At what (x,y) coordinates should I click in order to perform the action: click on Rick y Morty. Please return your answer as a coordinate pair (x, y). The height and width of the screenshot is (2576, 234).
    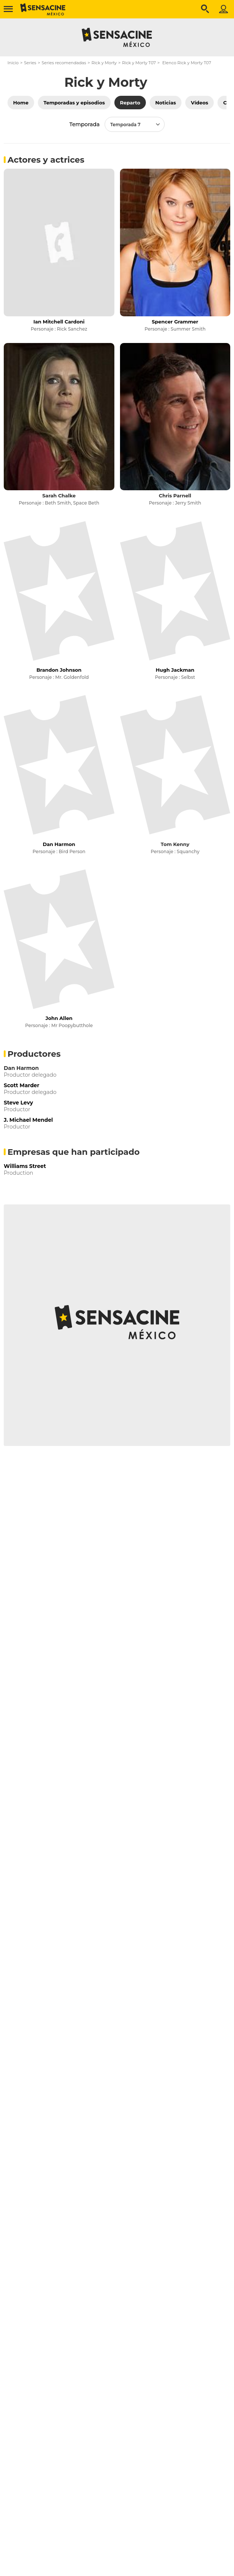
    Looking at the image, I should click on (104, 62).